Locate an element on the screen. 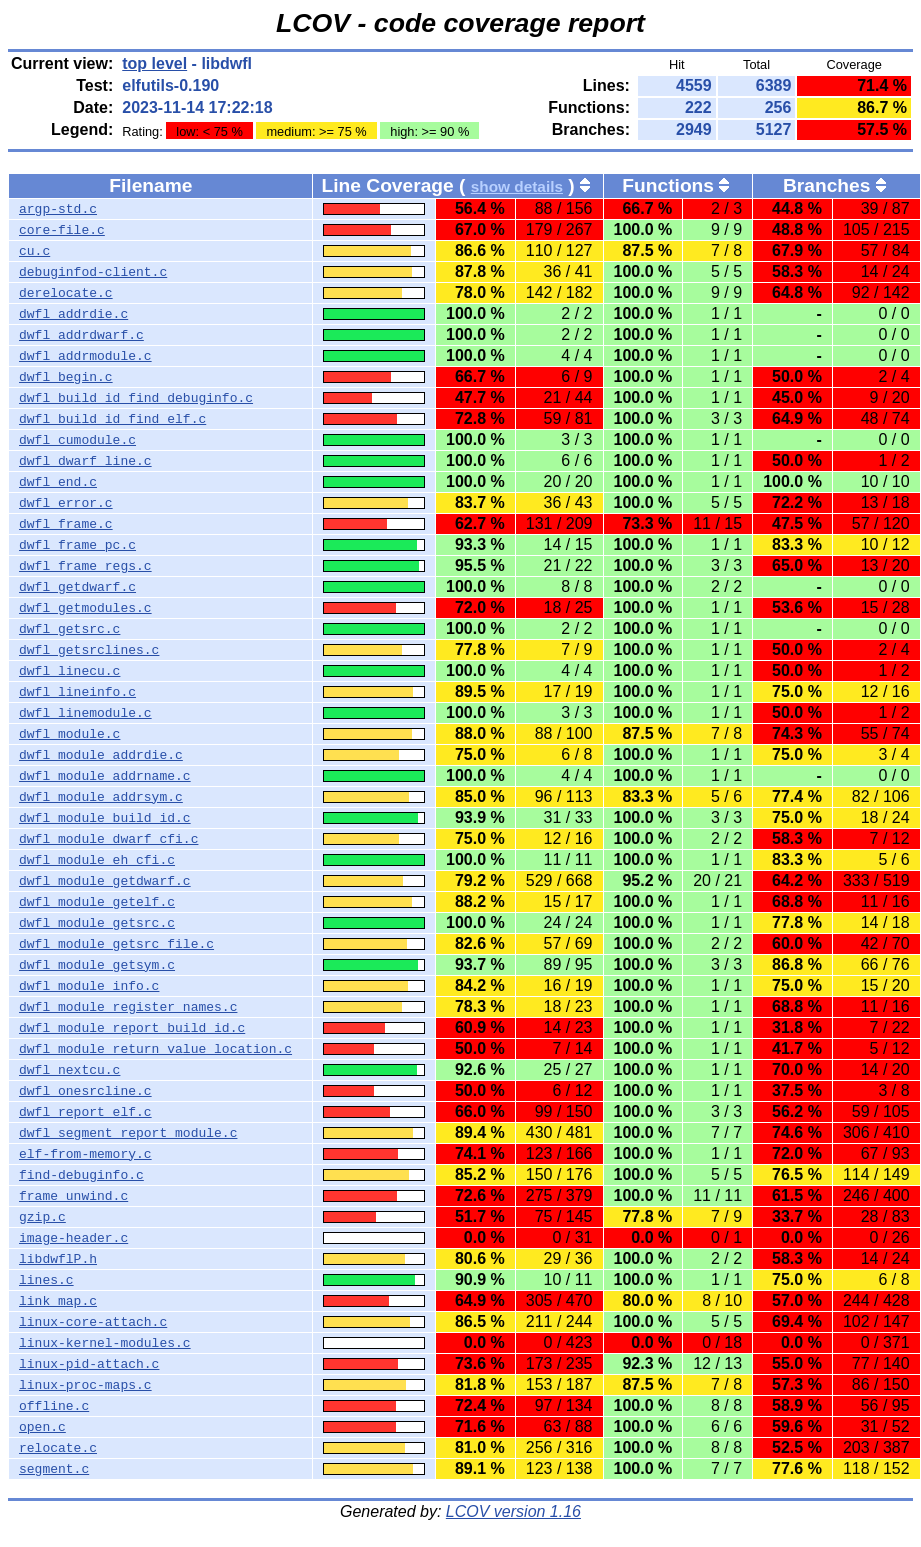  offline.c is located at coordinates (54, 1406).